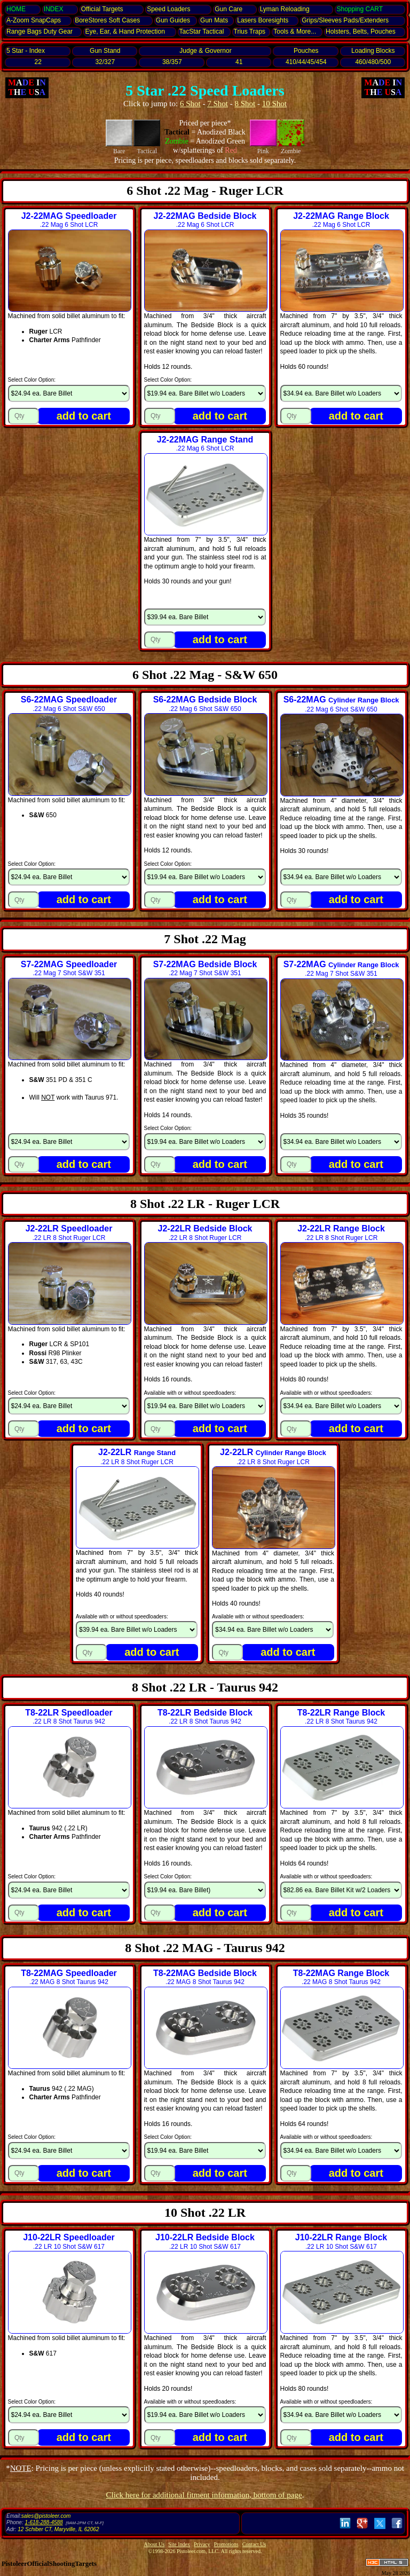  What do you see at coordinates (373, 50) in the screenshot?
I see `Loading Blocks` at bounding box center [373, 50].